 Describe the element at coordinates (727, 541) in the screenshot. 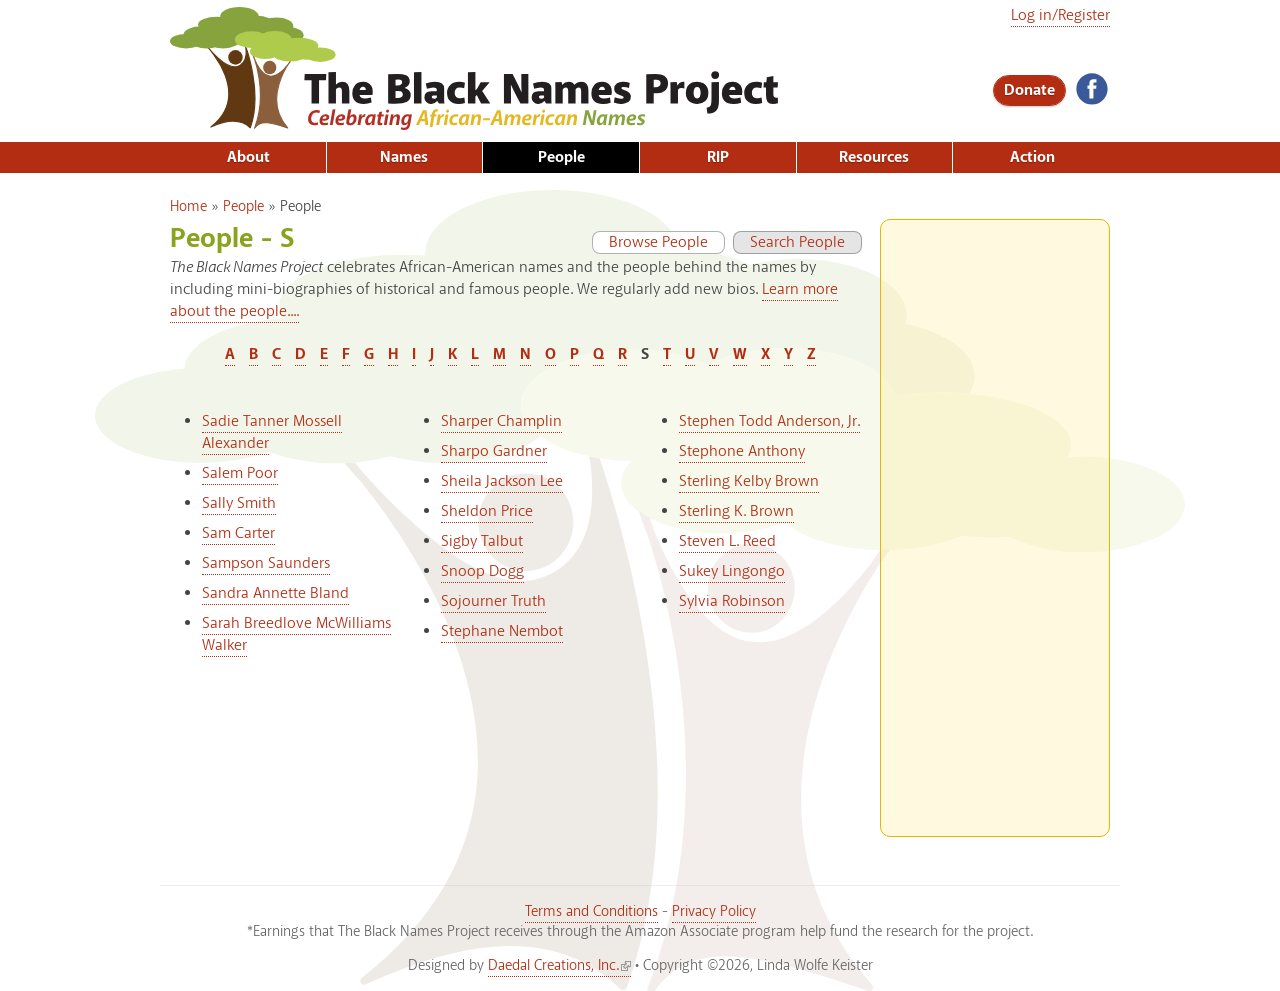

I see `Steven L. Reed` at that location.